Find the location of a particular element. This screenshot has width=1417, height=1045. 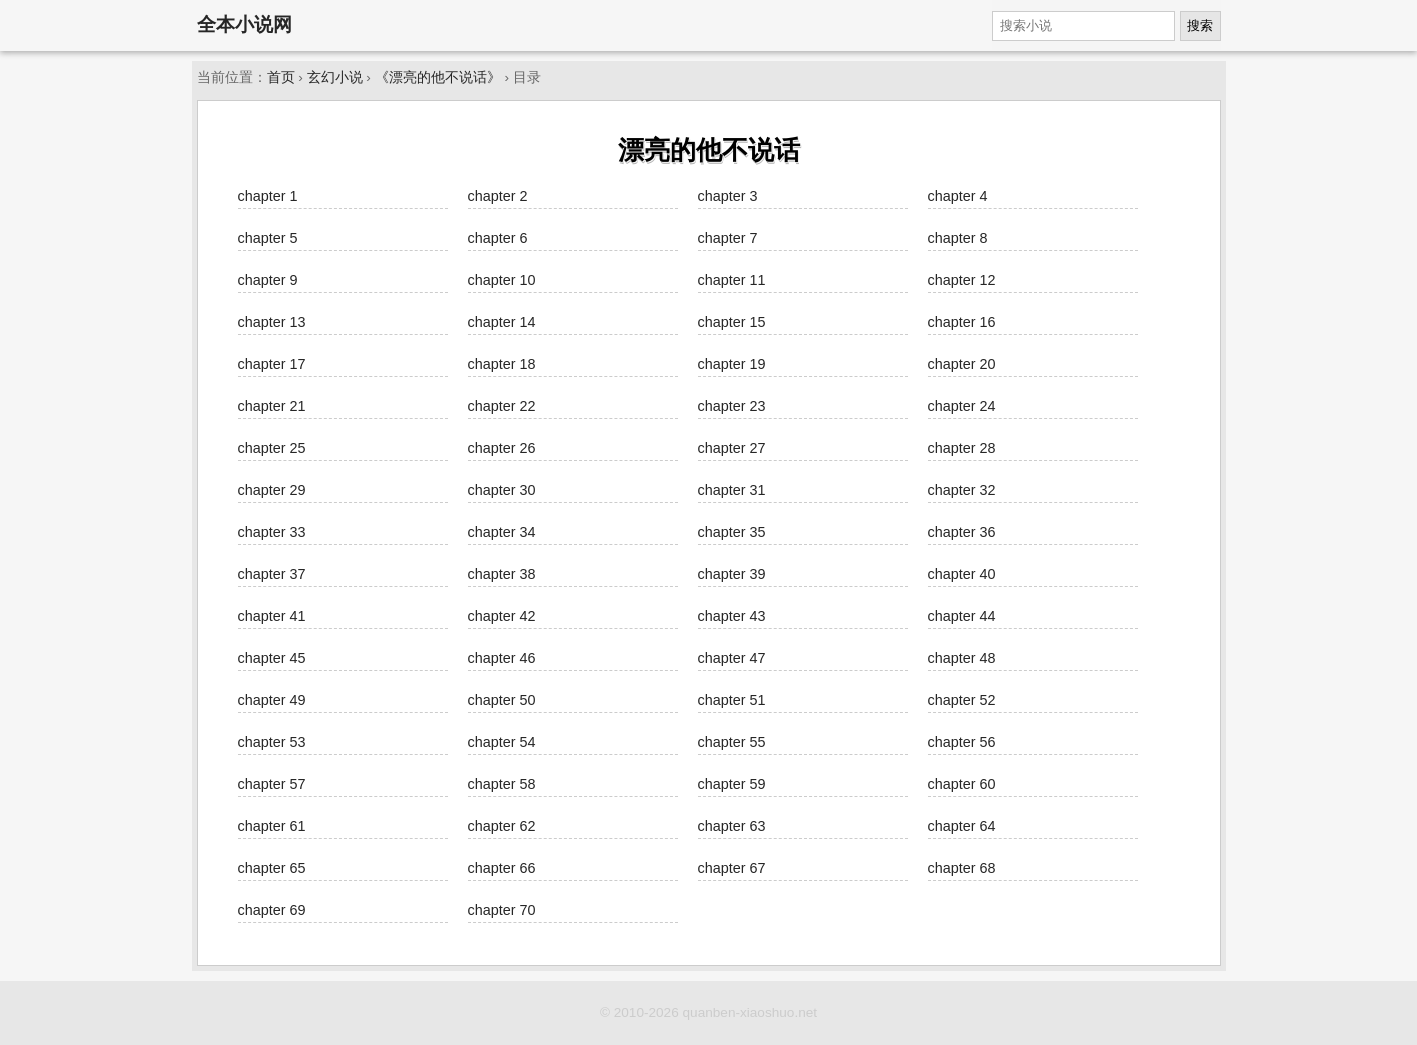

玄幻小说 is located at coordinates (335, 77).